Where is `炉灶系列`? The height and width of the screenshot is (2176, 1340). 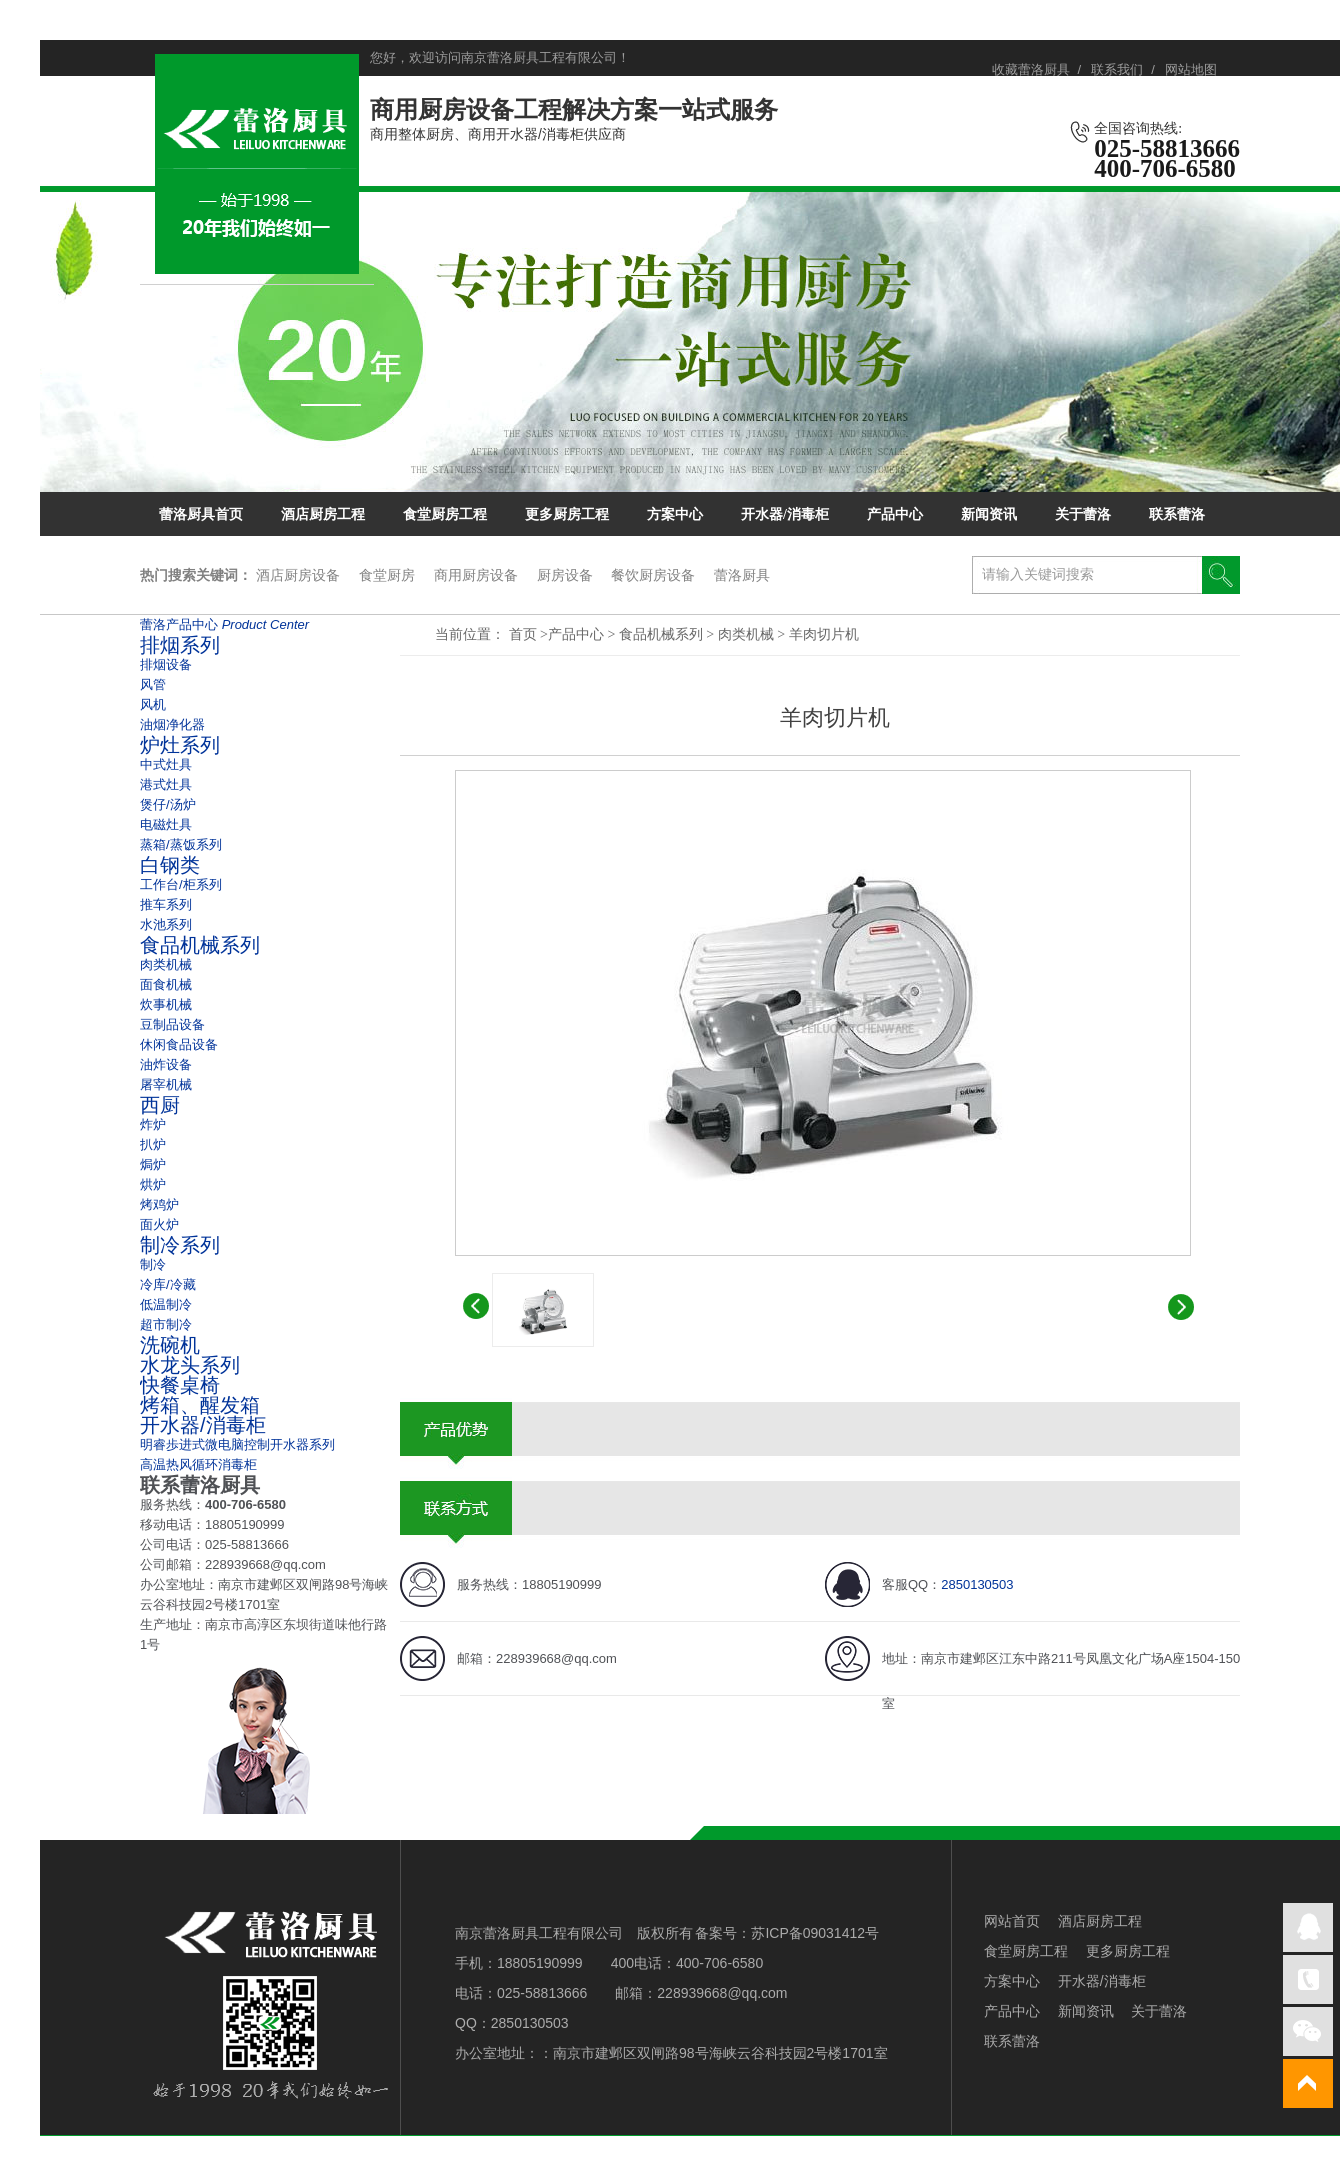 炉灶系列 is located at coordinates (180, 745).